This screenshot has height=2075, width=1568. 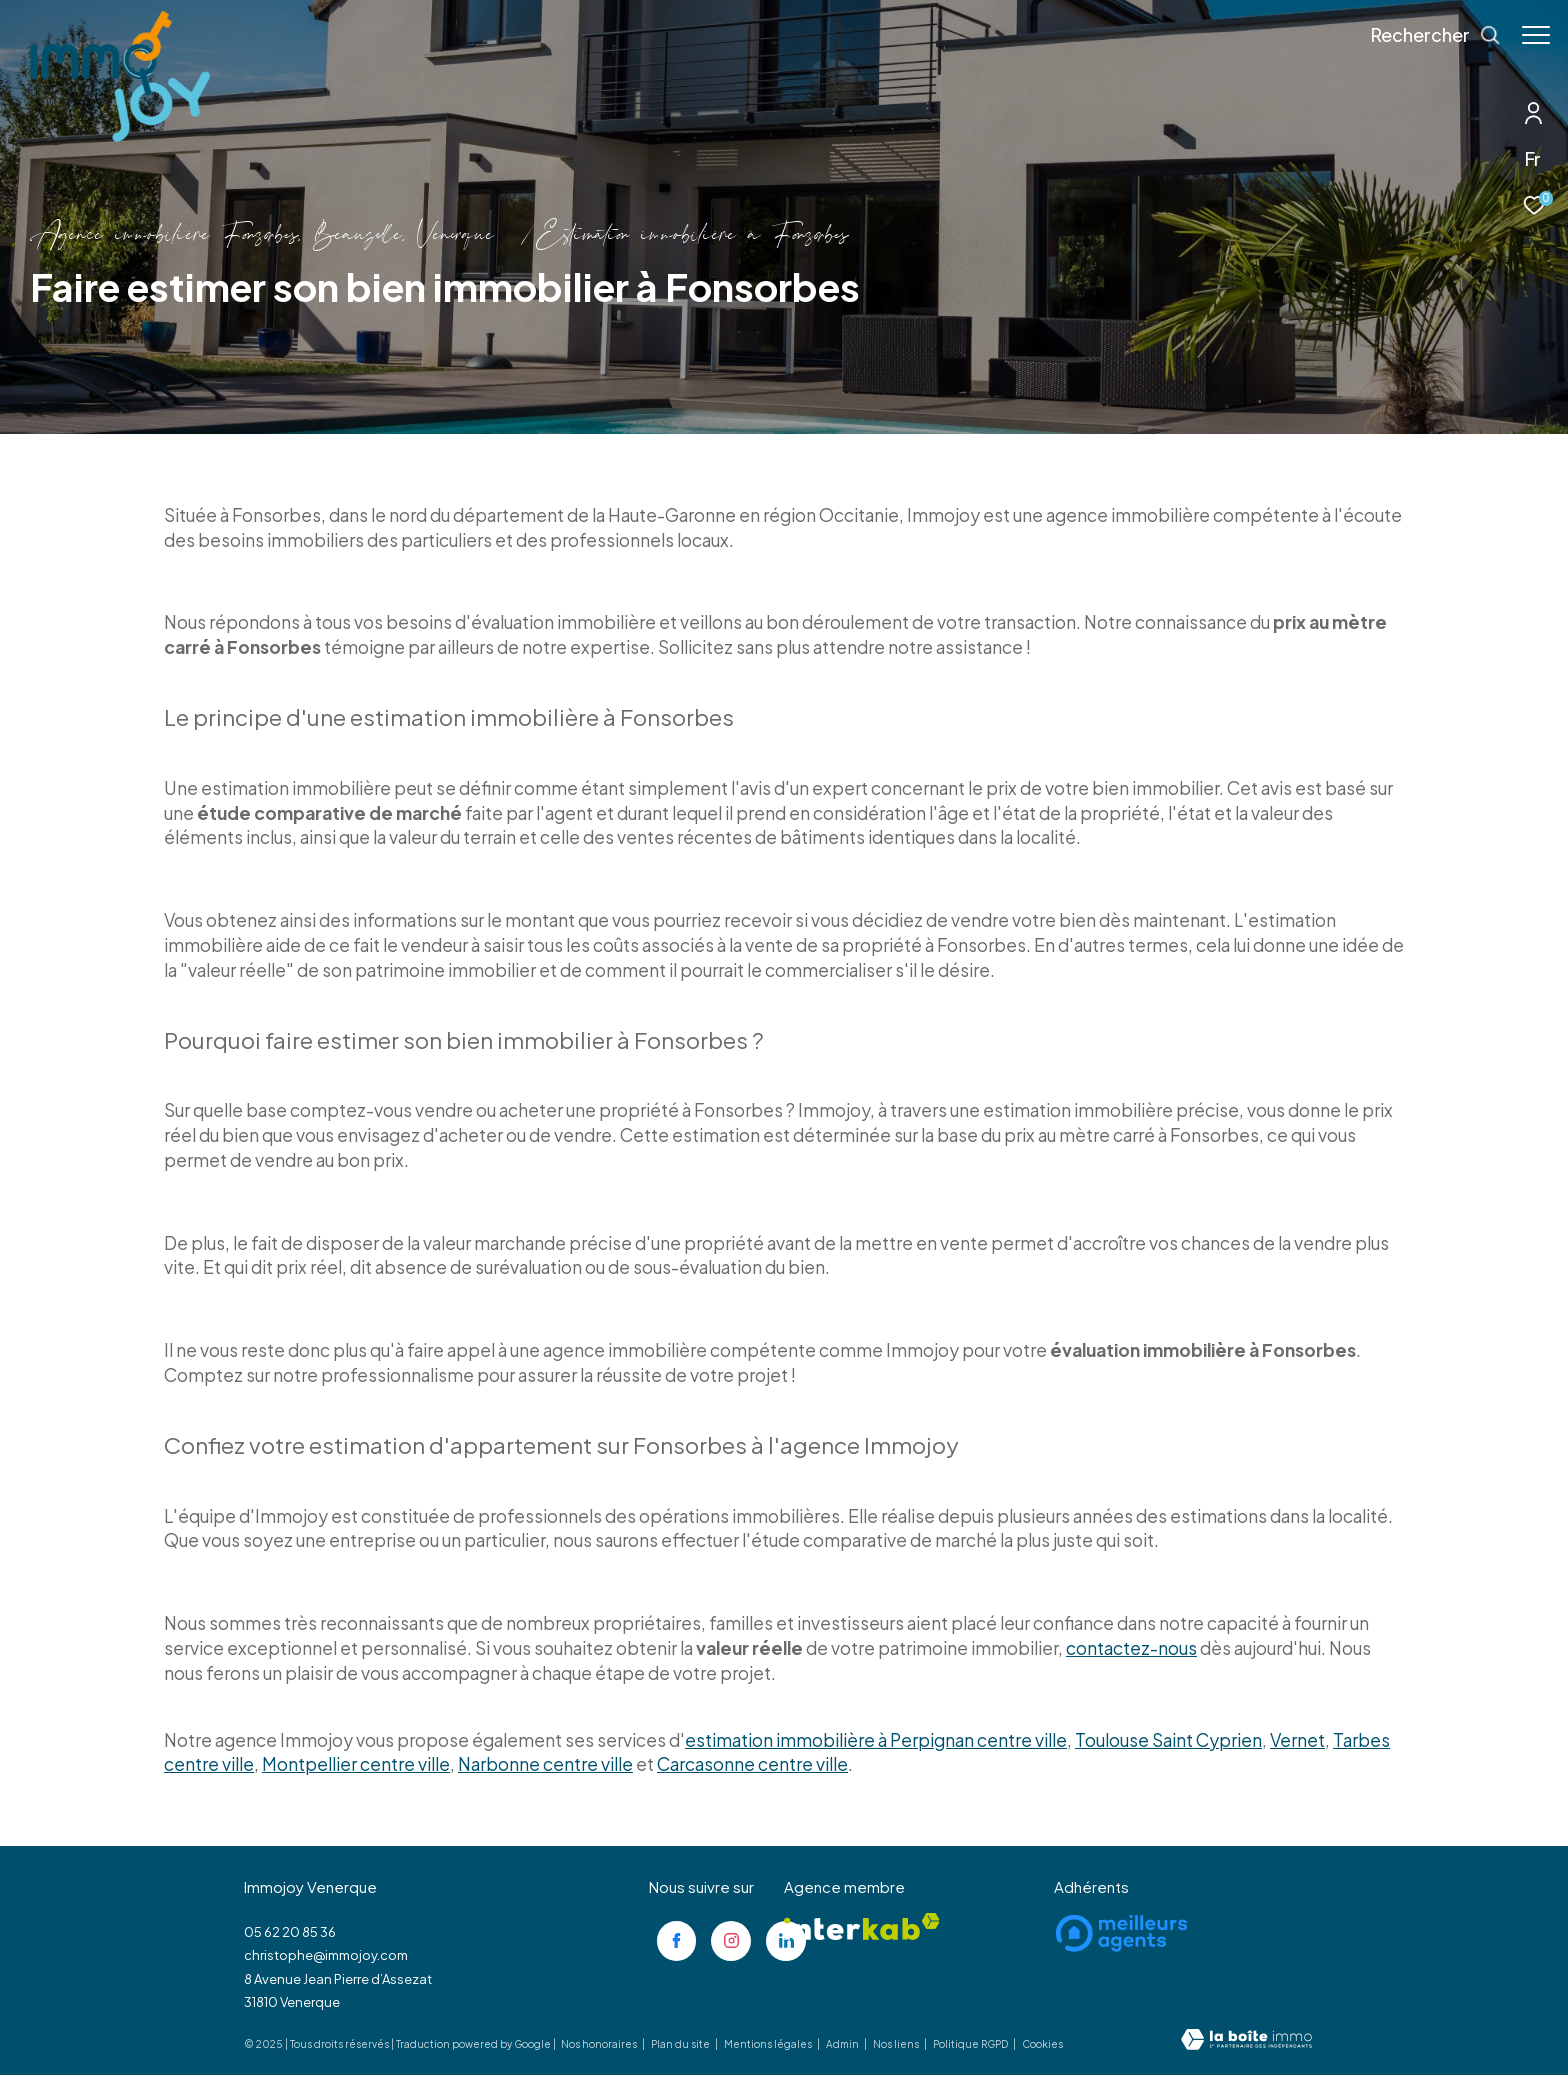 What do you see at coordinates (876, 1740) in the screenshot?
I see `estimation immobilière à Perpignan centre ville` at bounding box center [876, 1740].